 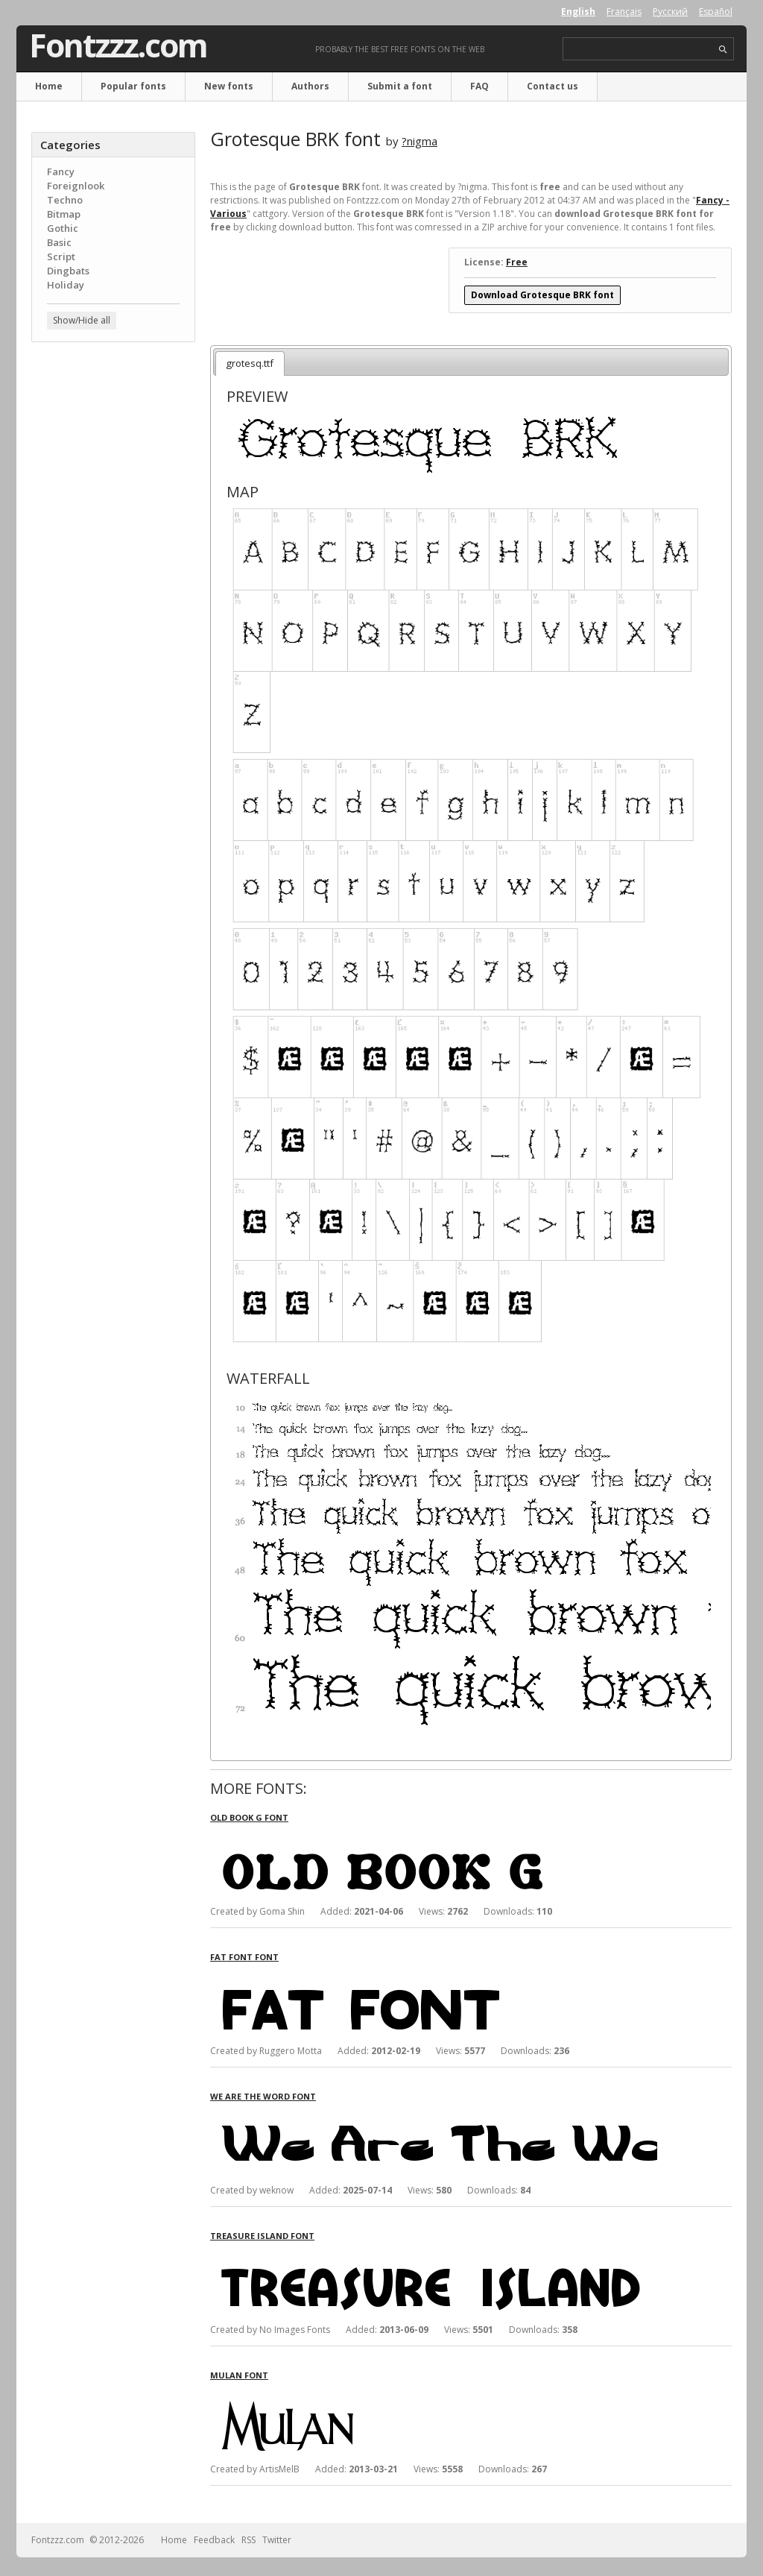 I want to click on ?nigma, so click(x=419, y=140).